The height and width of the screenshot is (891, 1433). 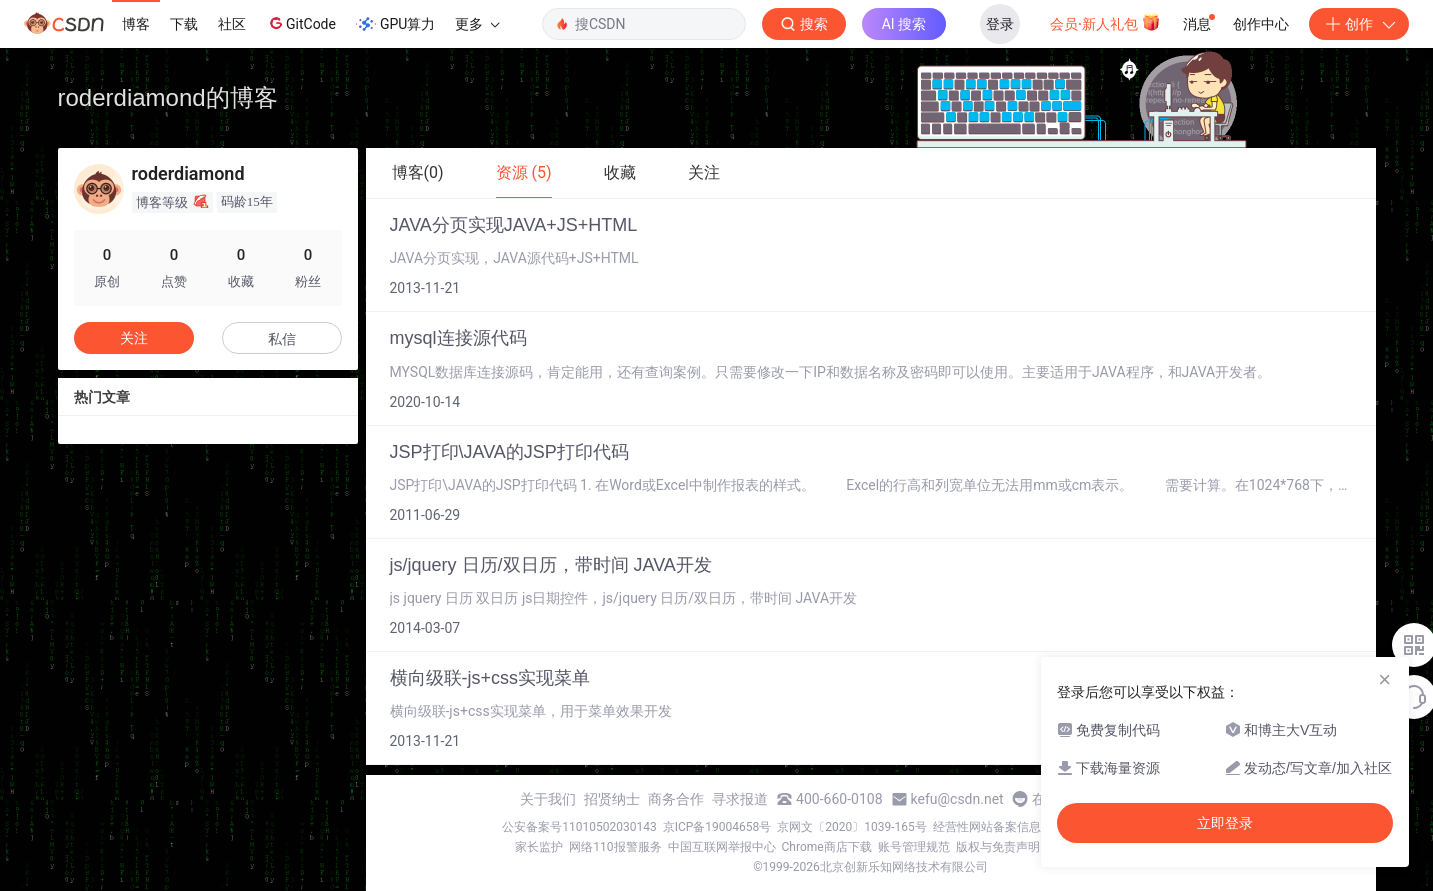 What do you see at coordinates (1000, 24) in the screenshot?
I see `登录` at bounding box center [1000, 24].